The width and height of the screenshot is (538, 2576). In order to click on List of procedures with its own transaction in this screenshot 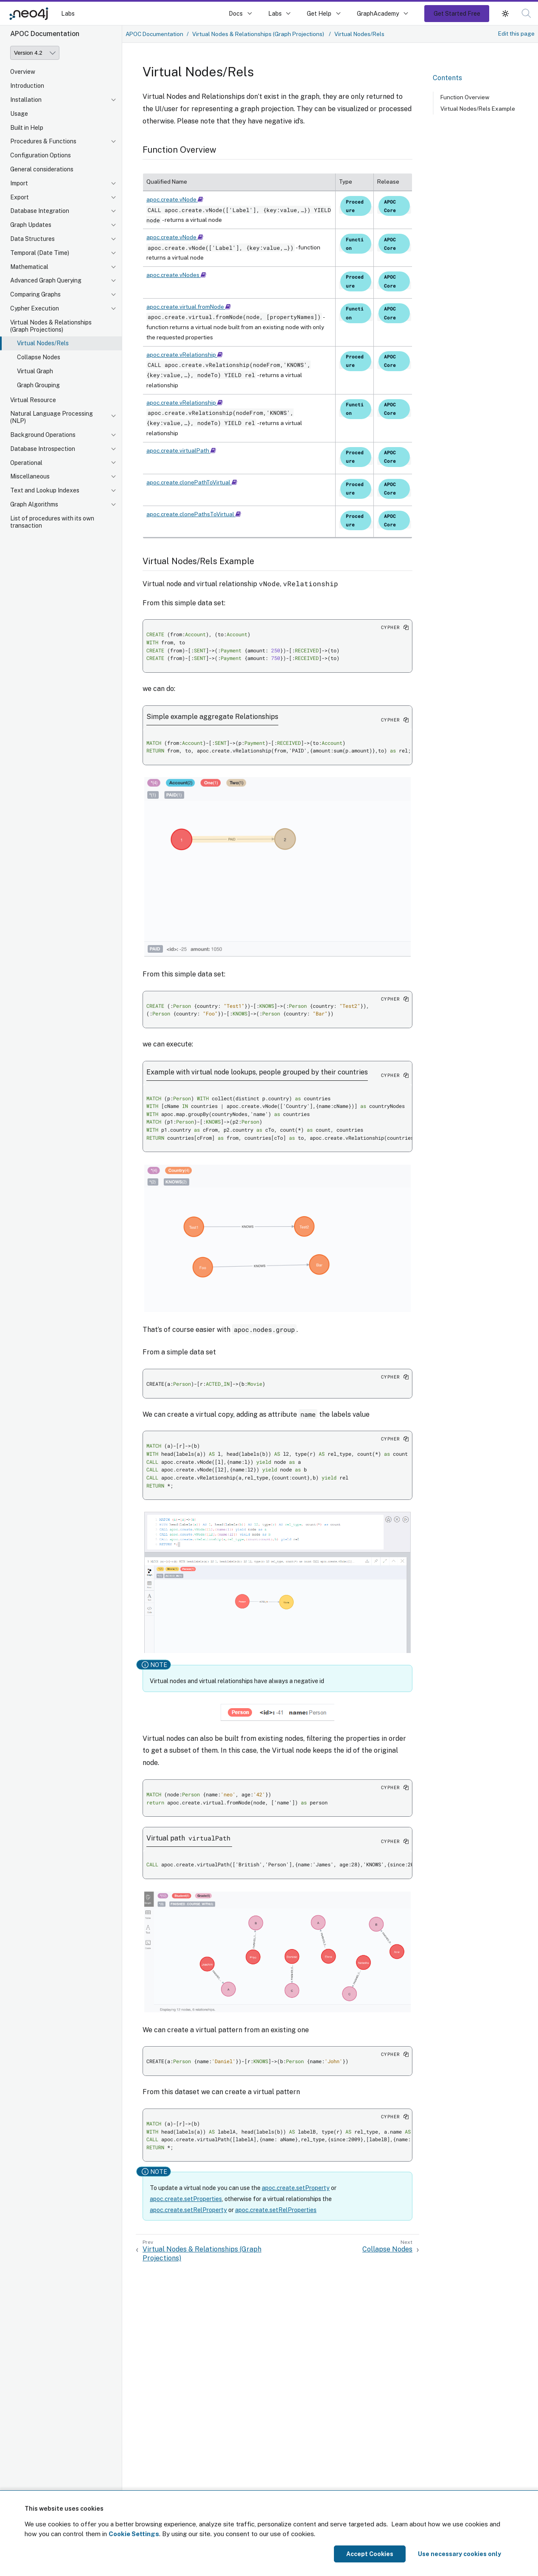, I will do `click(52, 522)`.